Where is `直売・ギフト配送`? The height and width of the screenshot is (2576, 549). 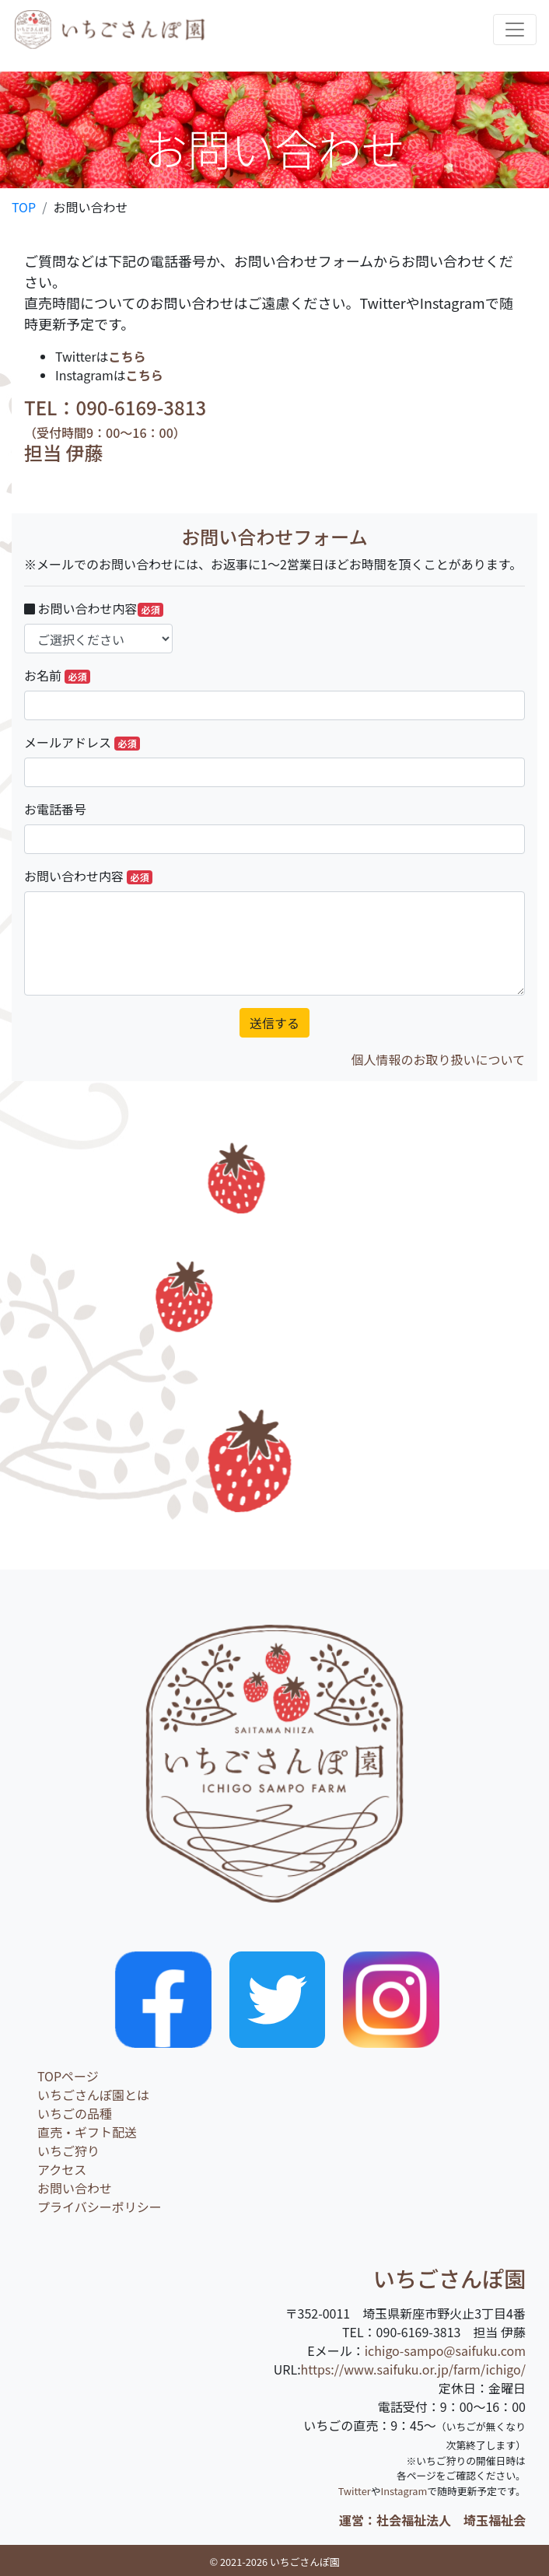
直売・ギフト配送 is located at coordinates (87, 2132).